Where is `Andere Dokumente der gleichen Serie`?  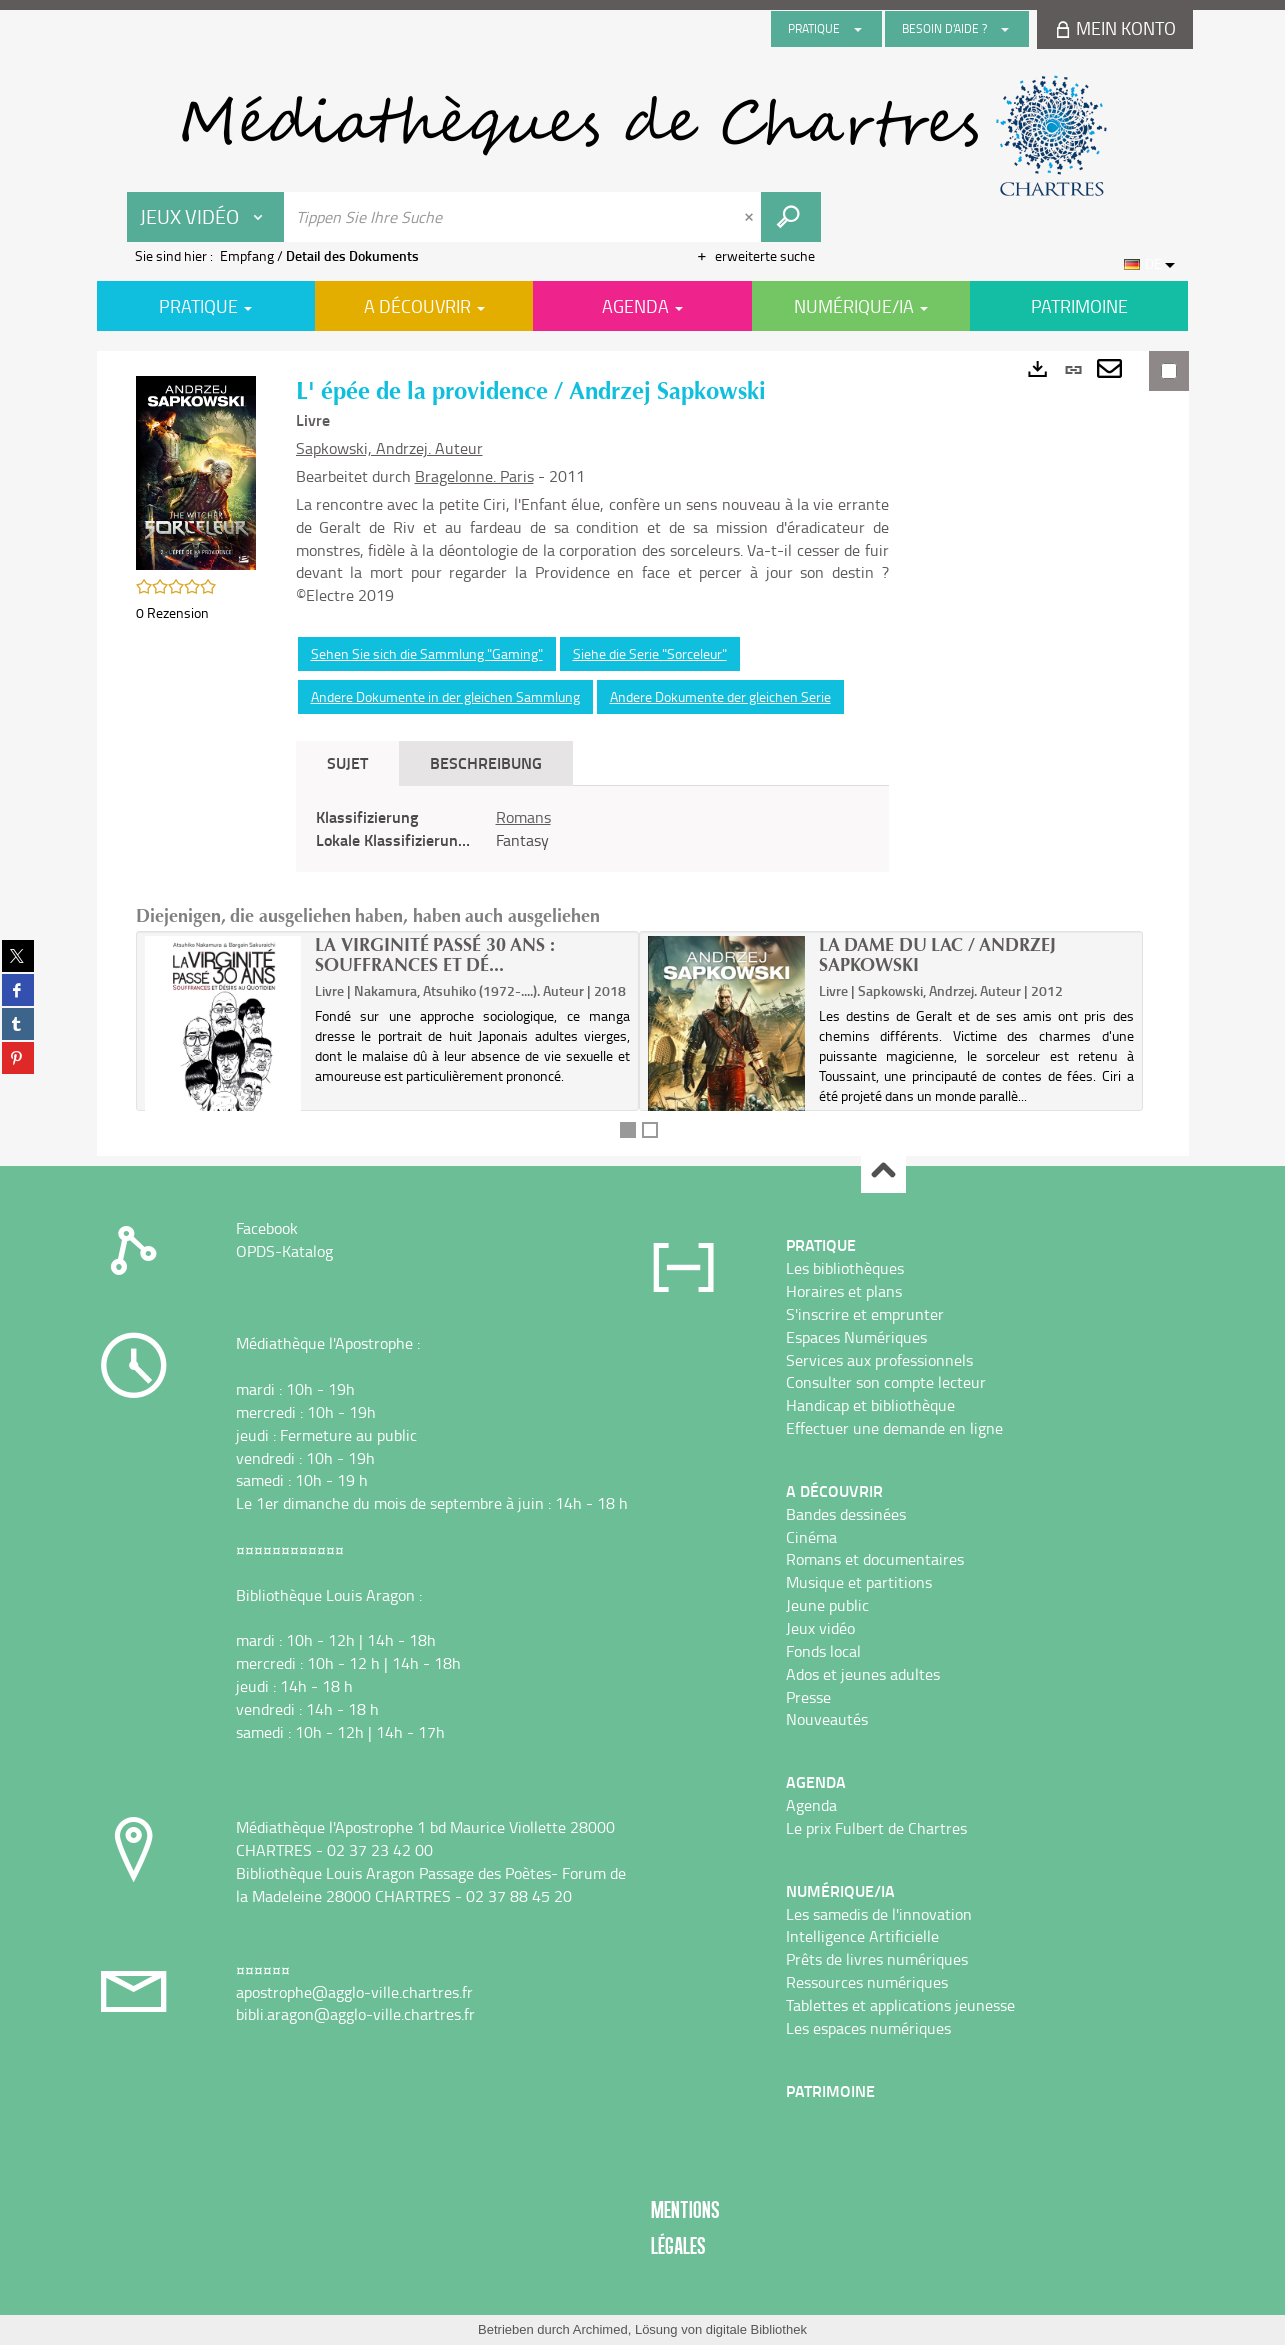
Andere Dokumente der gleichen Serie is located at coordinates (720, 696).